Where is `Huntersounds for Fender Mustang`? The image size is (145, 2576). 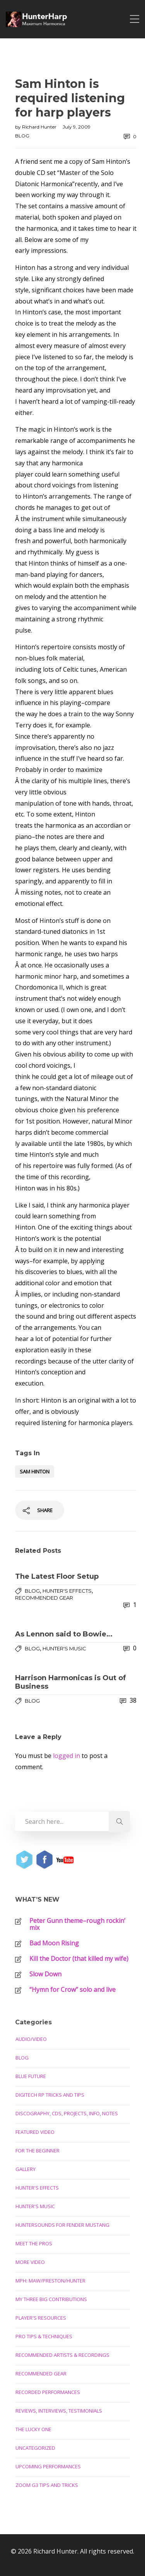 Huntersounds for Fender Mustang is located at coordinates (62, 2224).